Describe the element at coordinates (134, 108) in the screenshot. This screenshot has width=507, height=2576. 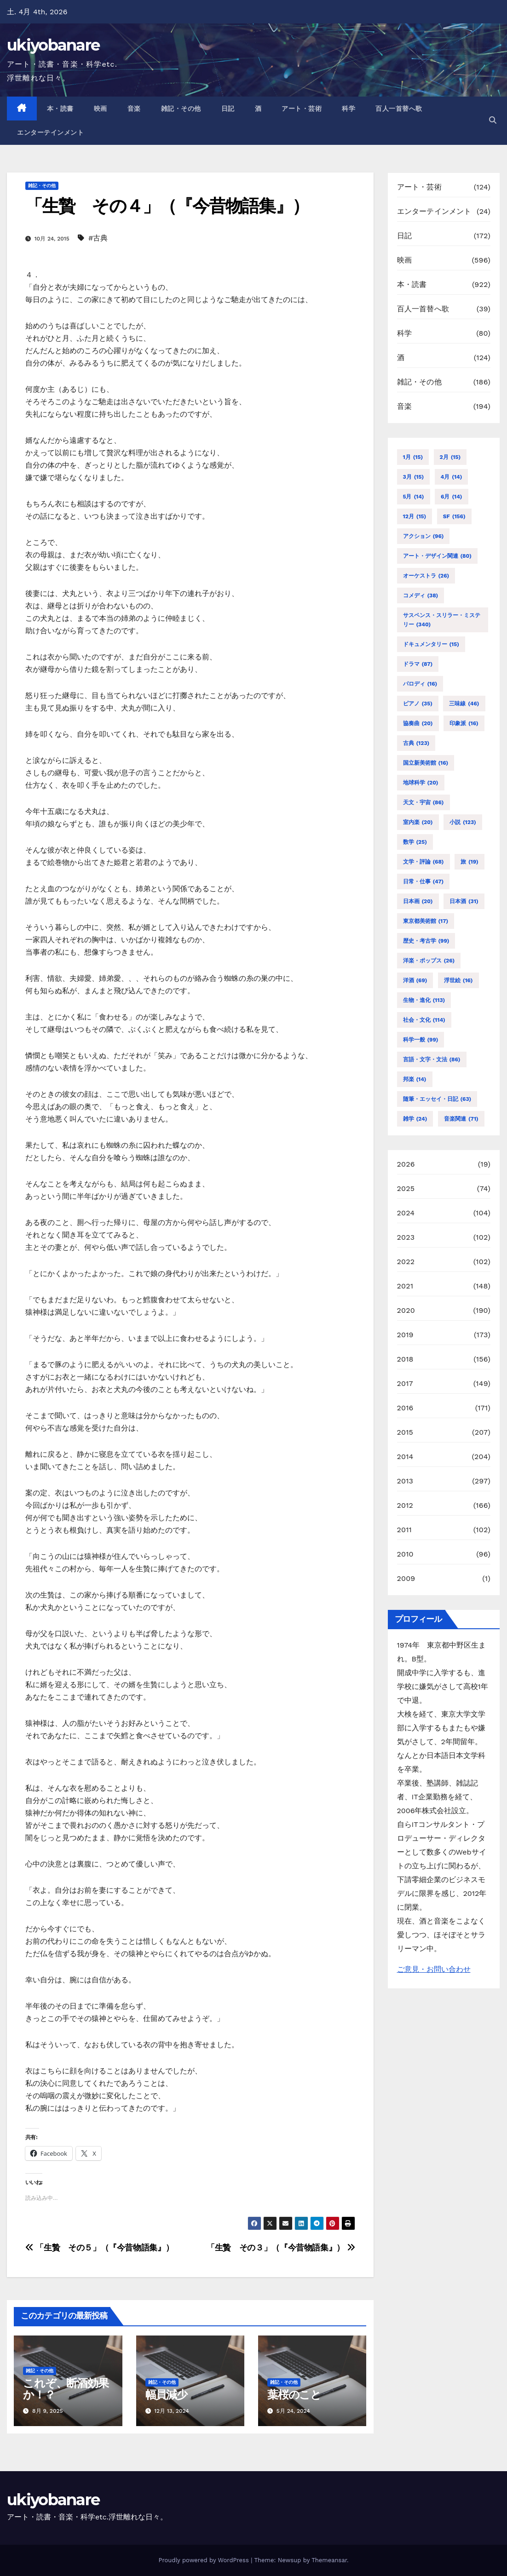
I see `音楽` at that location.